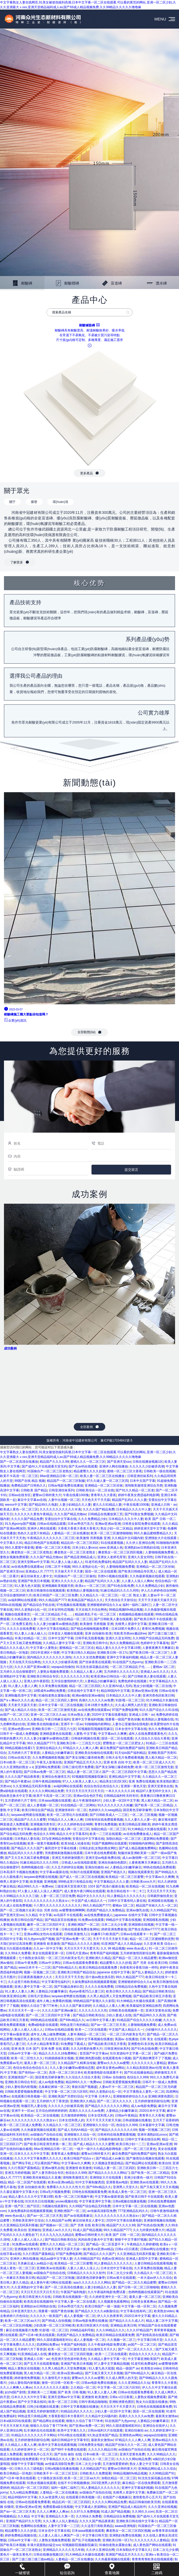 The image size is (179, 2576). I want to click on 亚洲最大成人网一区二区三区, so click(68, 1829).